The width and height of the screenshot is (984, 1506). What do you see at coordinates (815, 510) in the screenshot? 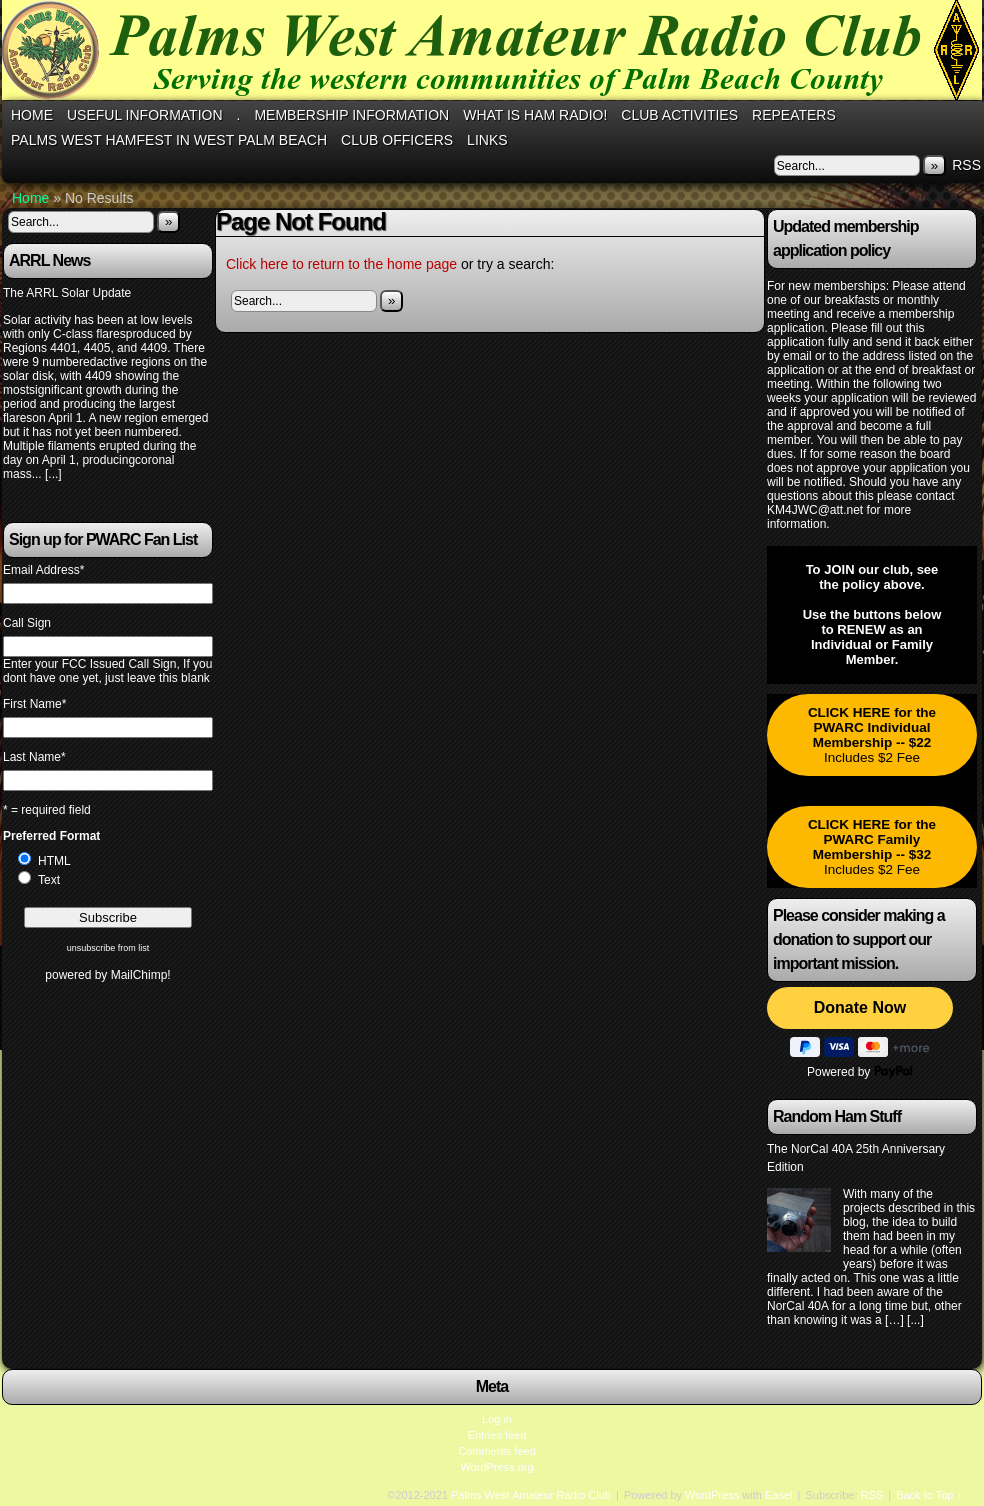
I see `KM4JWC@att.net` at bounding box center [815, 510].